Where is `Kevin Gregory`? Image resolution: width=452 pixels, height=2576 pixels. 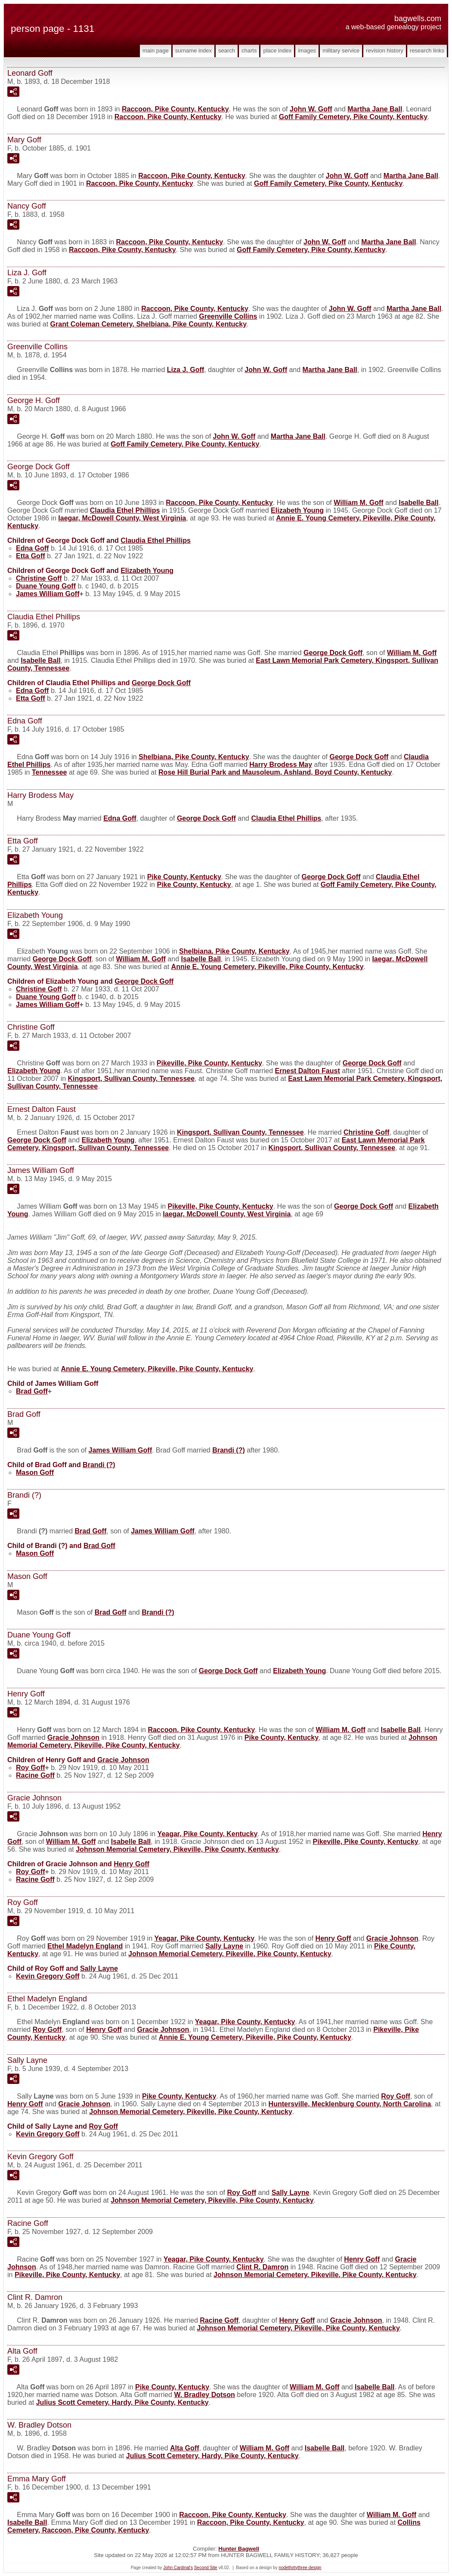 Kevin Gregory is located at coordinates (48, 1976).